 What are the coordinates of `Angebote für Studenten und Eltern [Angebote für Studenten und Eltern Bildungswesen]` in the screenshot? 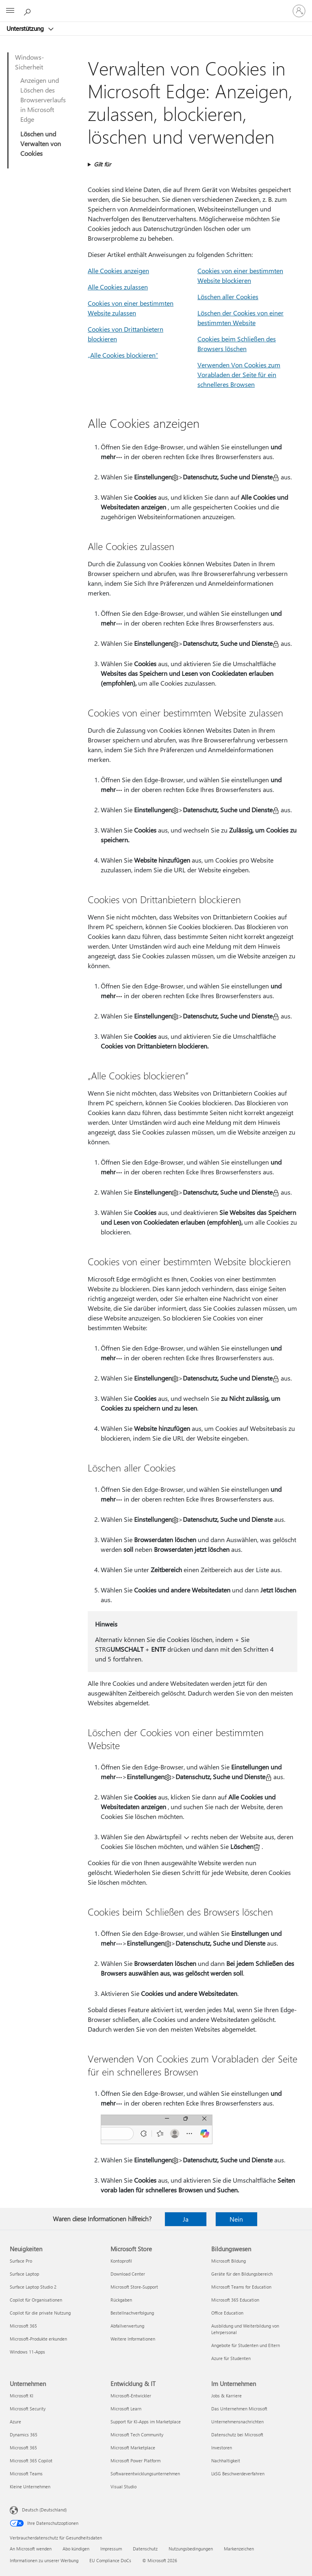 It's located at (245, 2345).